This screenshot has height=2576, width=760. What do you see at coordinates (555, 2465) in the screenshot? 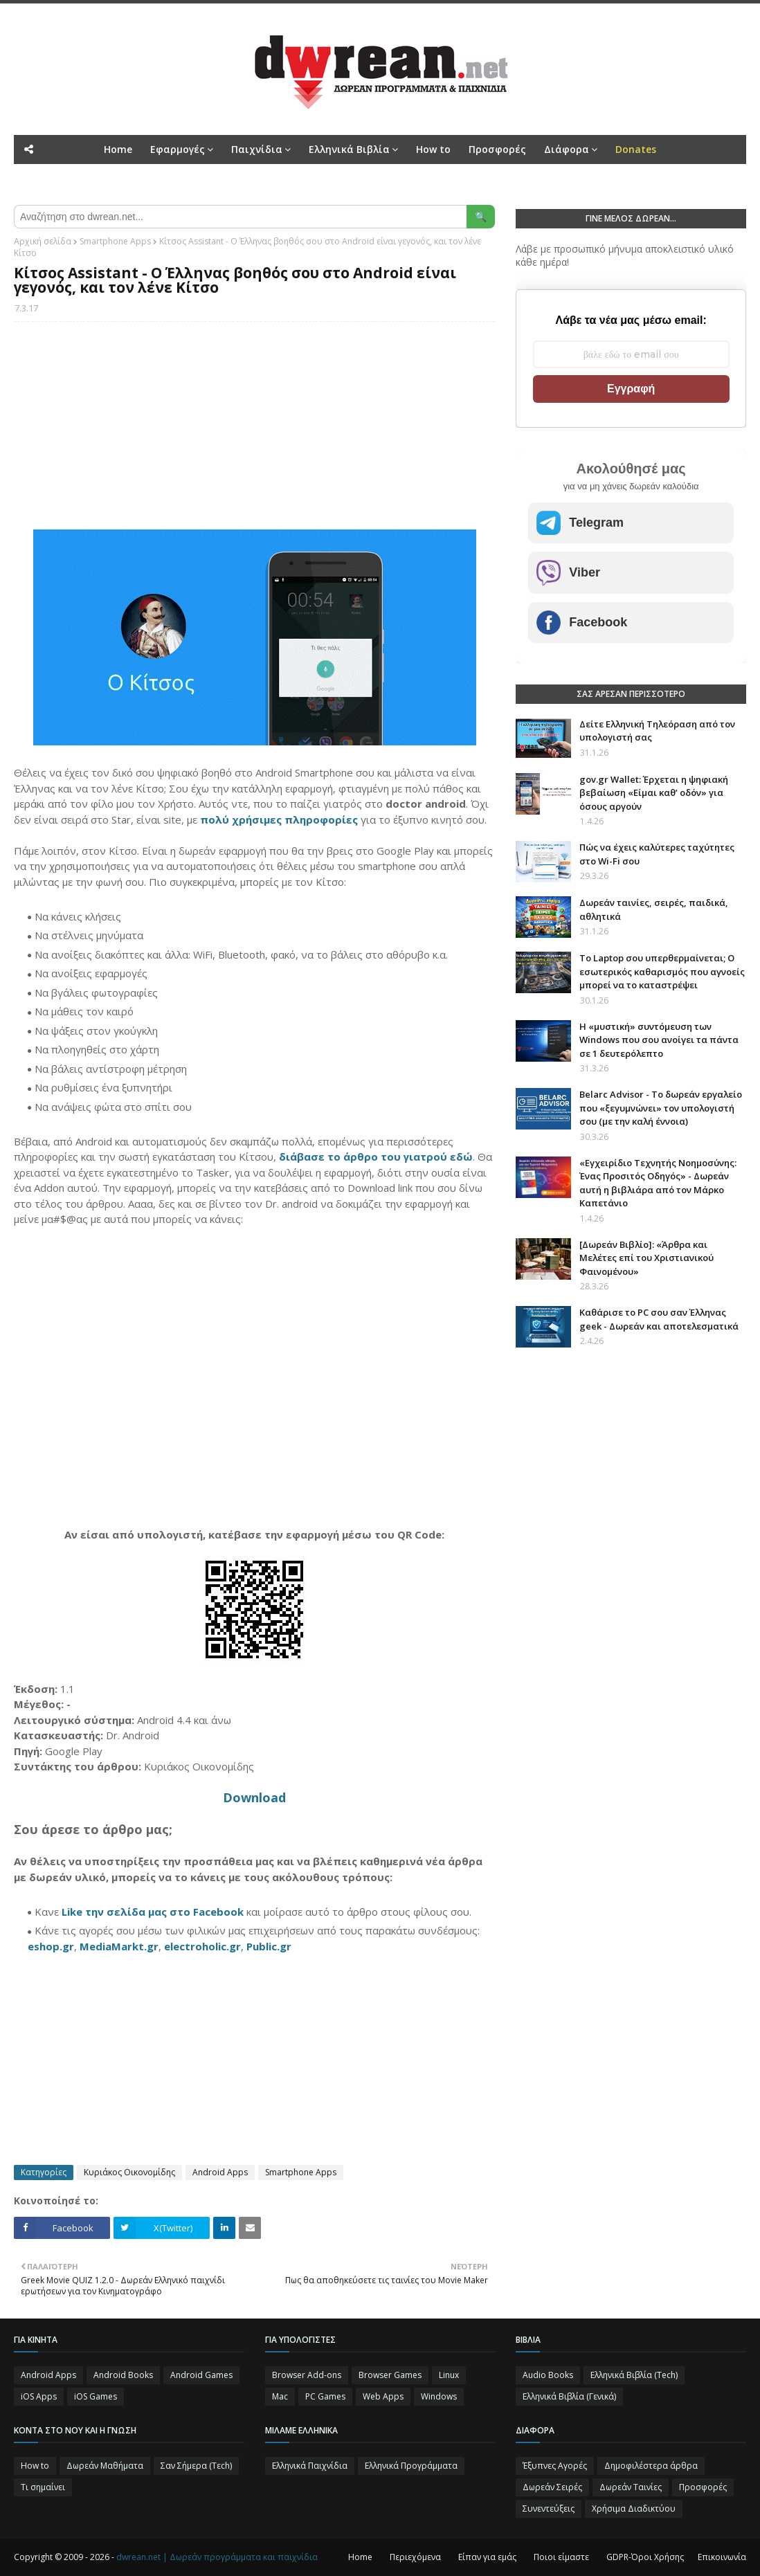
I see `Έξυπνες Αγορές` at bounding box center [555, 2465].